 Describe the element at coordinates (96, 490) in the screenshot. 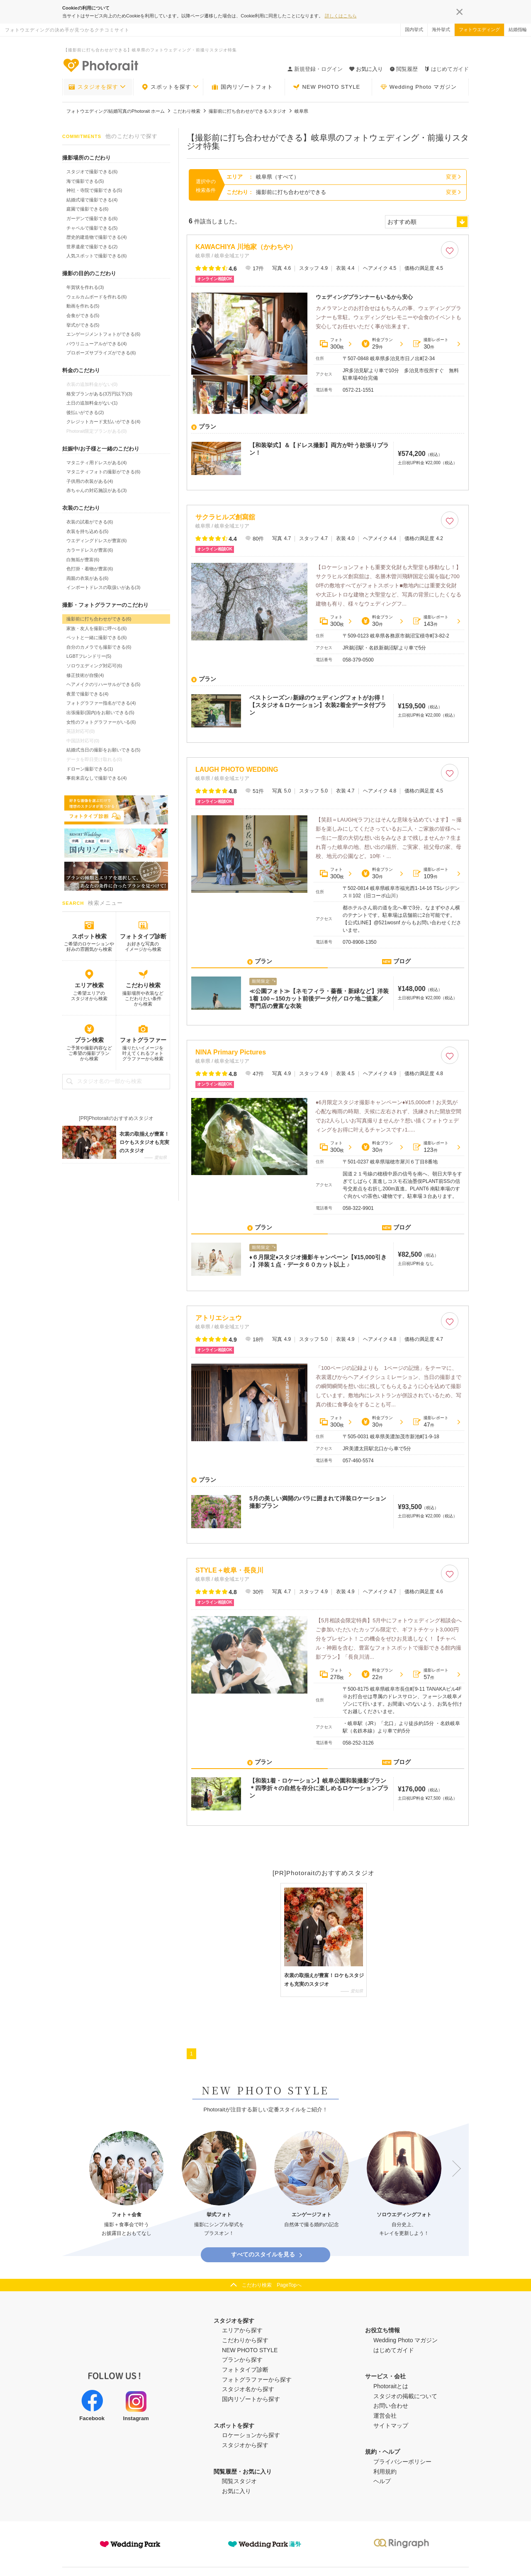

I see `赤ちゃんの対応施設がある(3)` at that location.